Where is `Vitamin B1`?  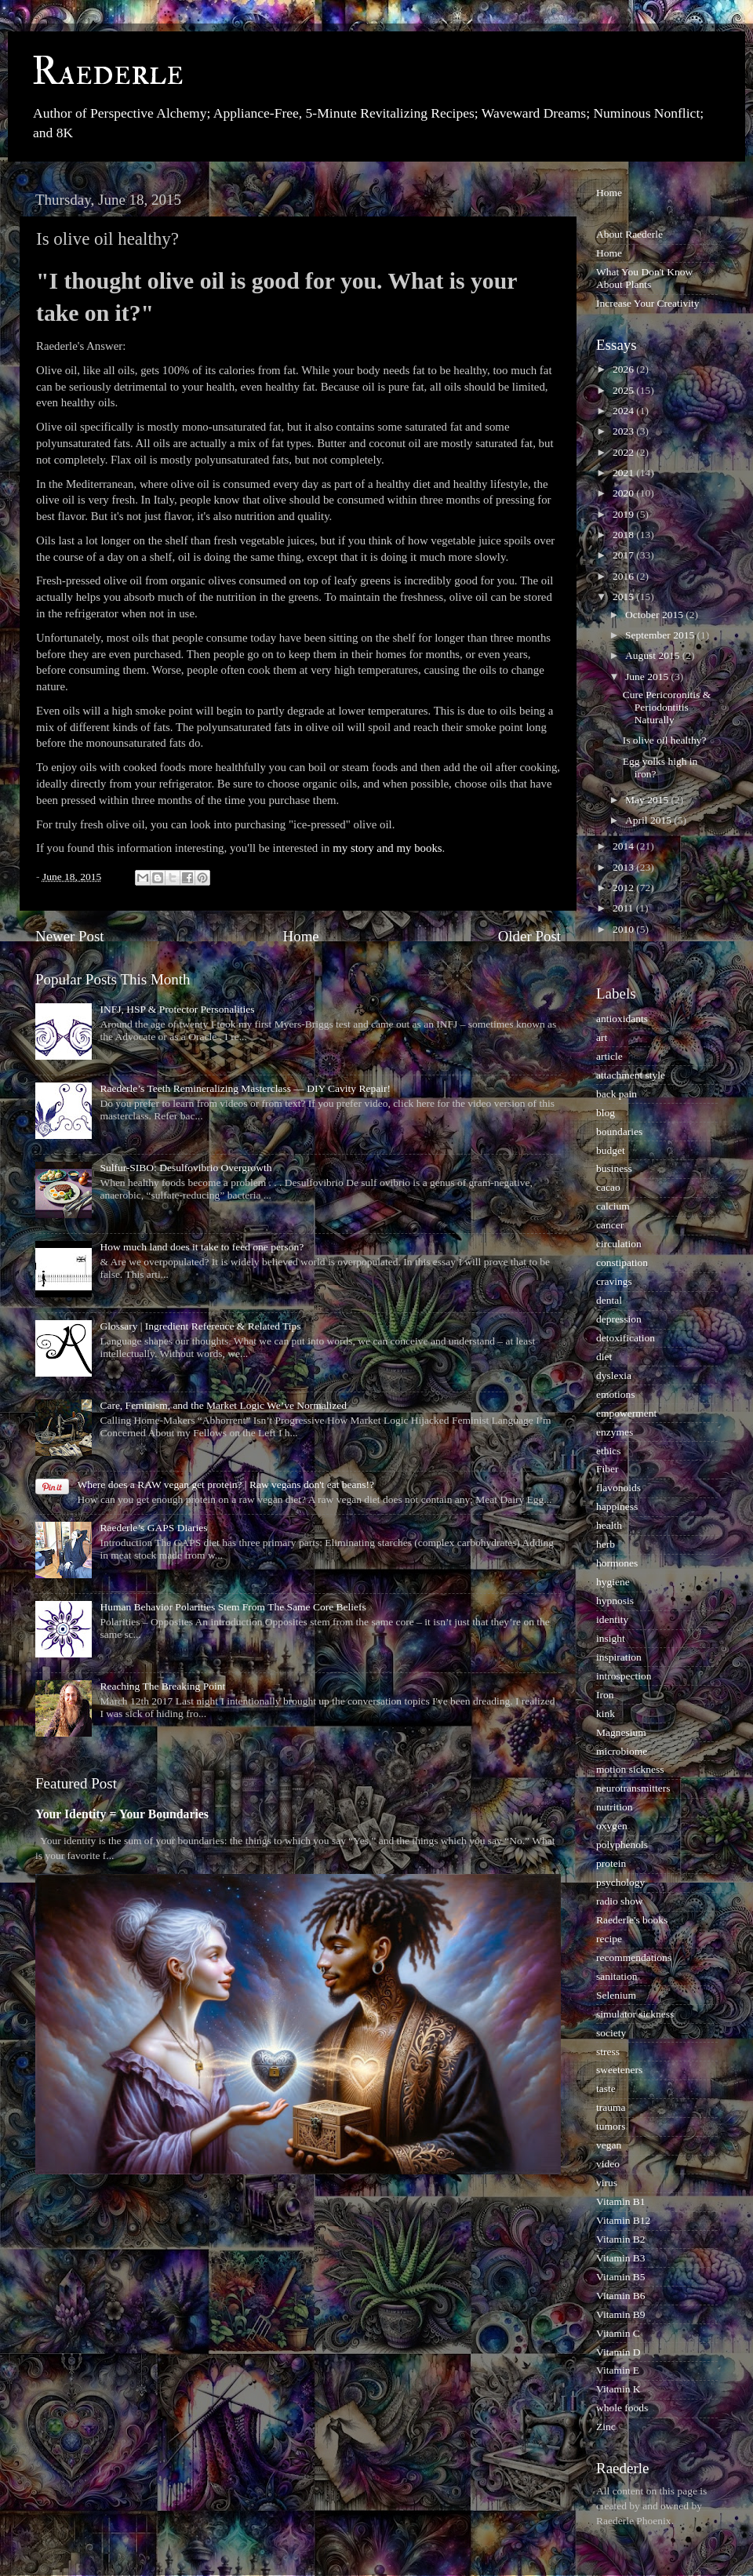 Vitamin B1 is located at coordinates (621, 2201).